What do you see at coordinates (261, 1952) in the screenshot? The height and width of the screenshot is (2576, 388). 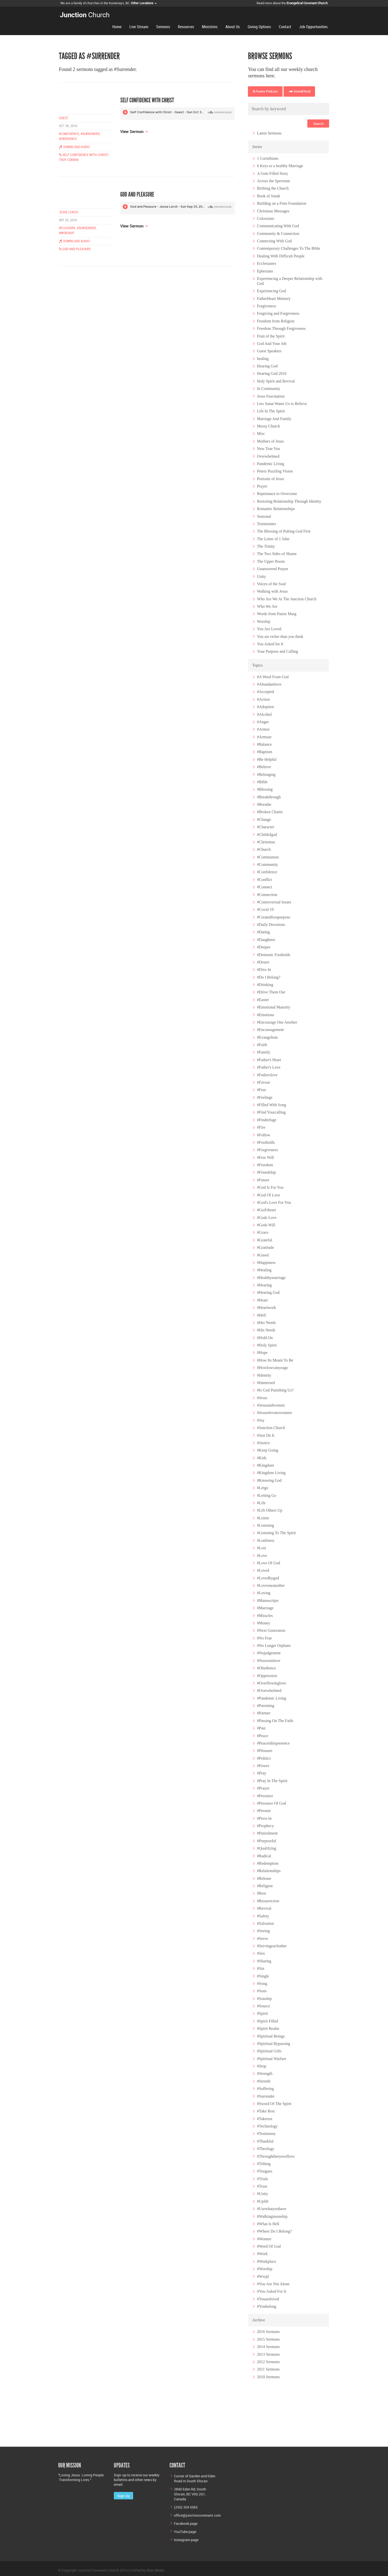 I see `#Sex` at bounding box center [261, 1952].